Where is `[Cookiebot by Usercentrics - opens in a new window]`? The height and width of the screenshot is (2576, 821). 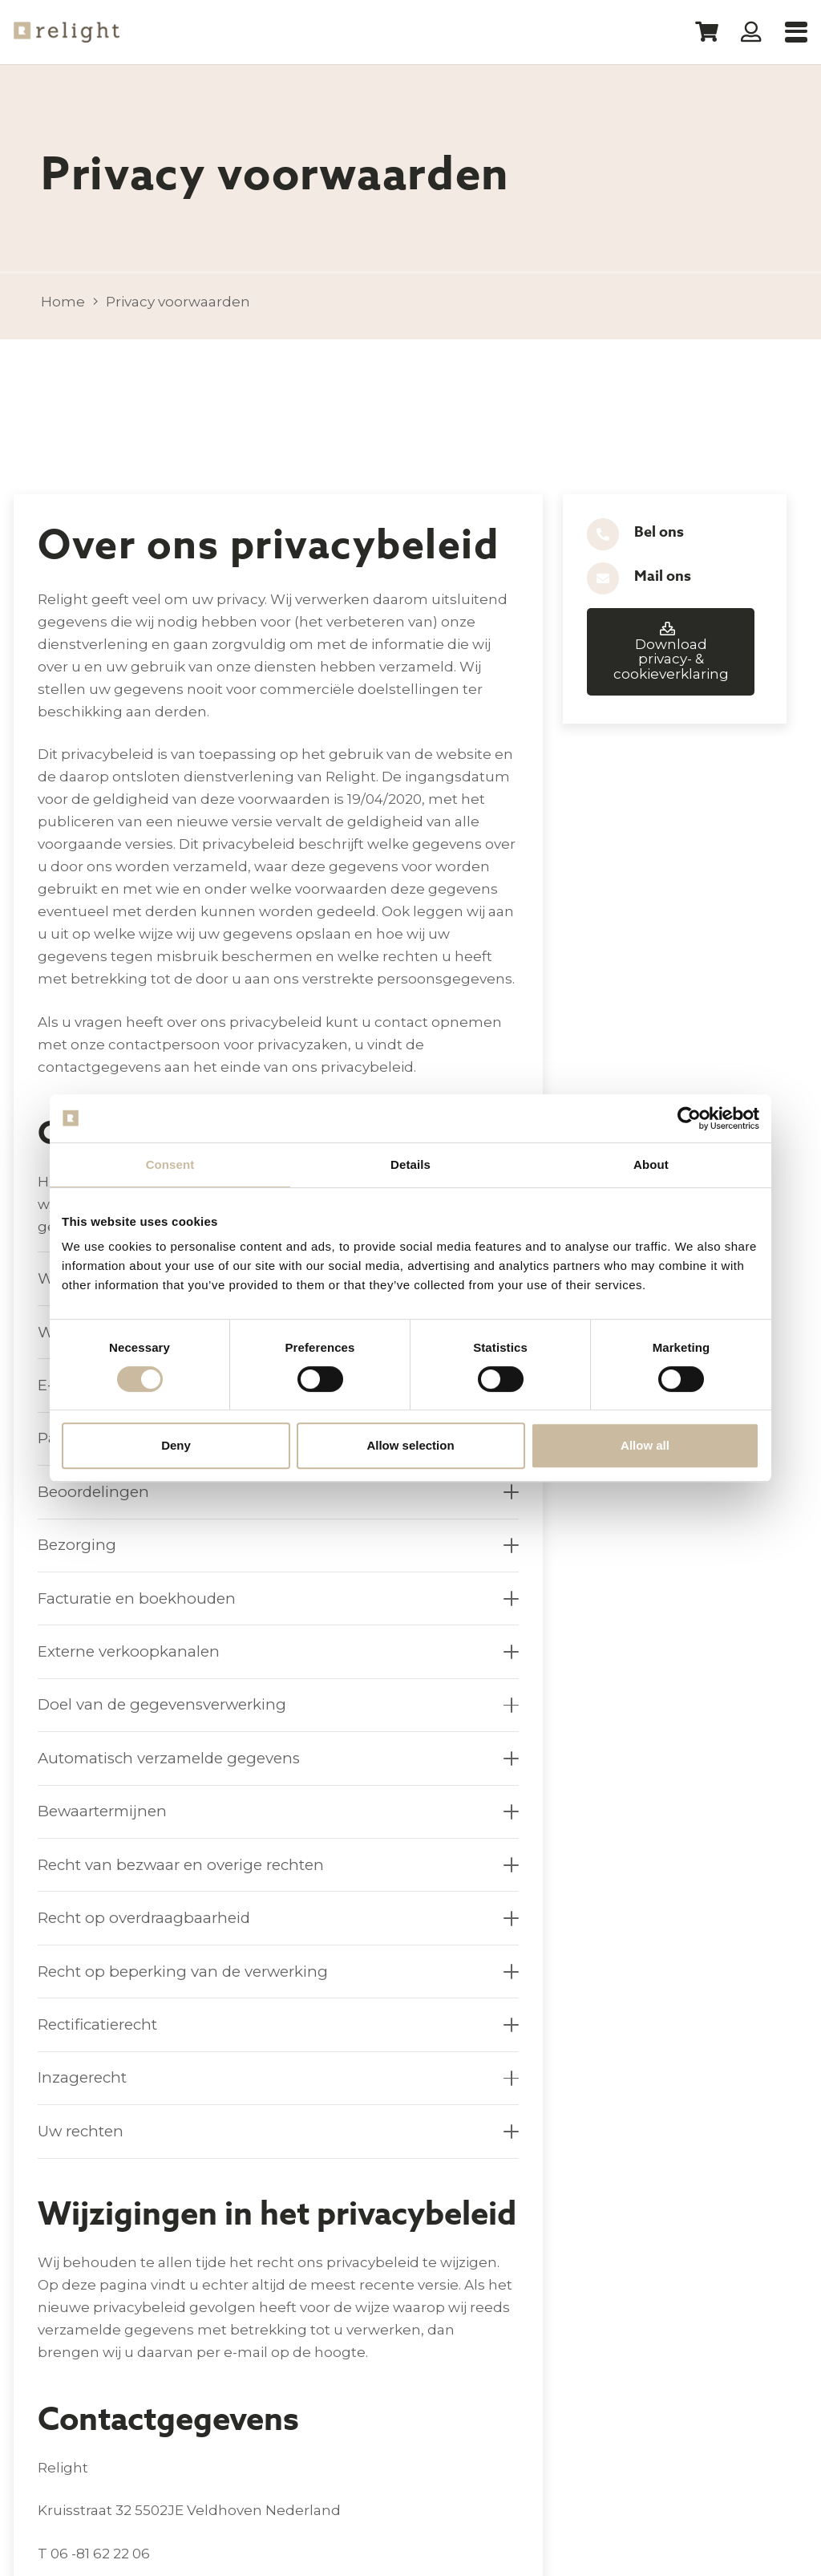
[Cookiebot by Usercentrics - opens in a new window] is located at coordinates (689, 1118).